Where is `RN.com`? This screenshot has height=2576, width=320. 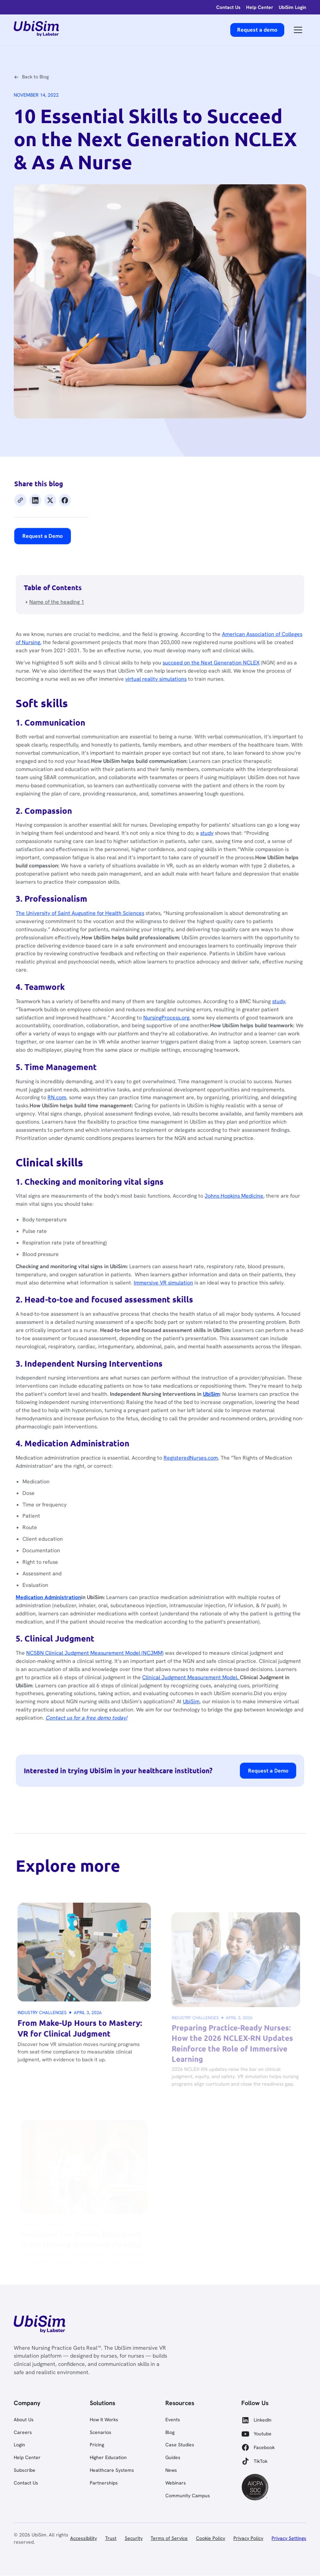 RN.com is located at coordinates (76, 1105).